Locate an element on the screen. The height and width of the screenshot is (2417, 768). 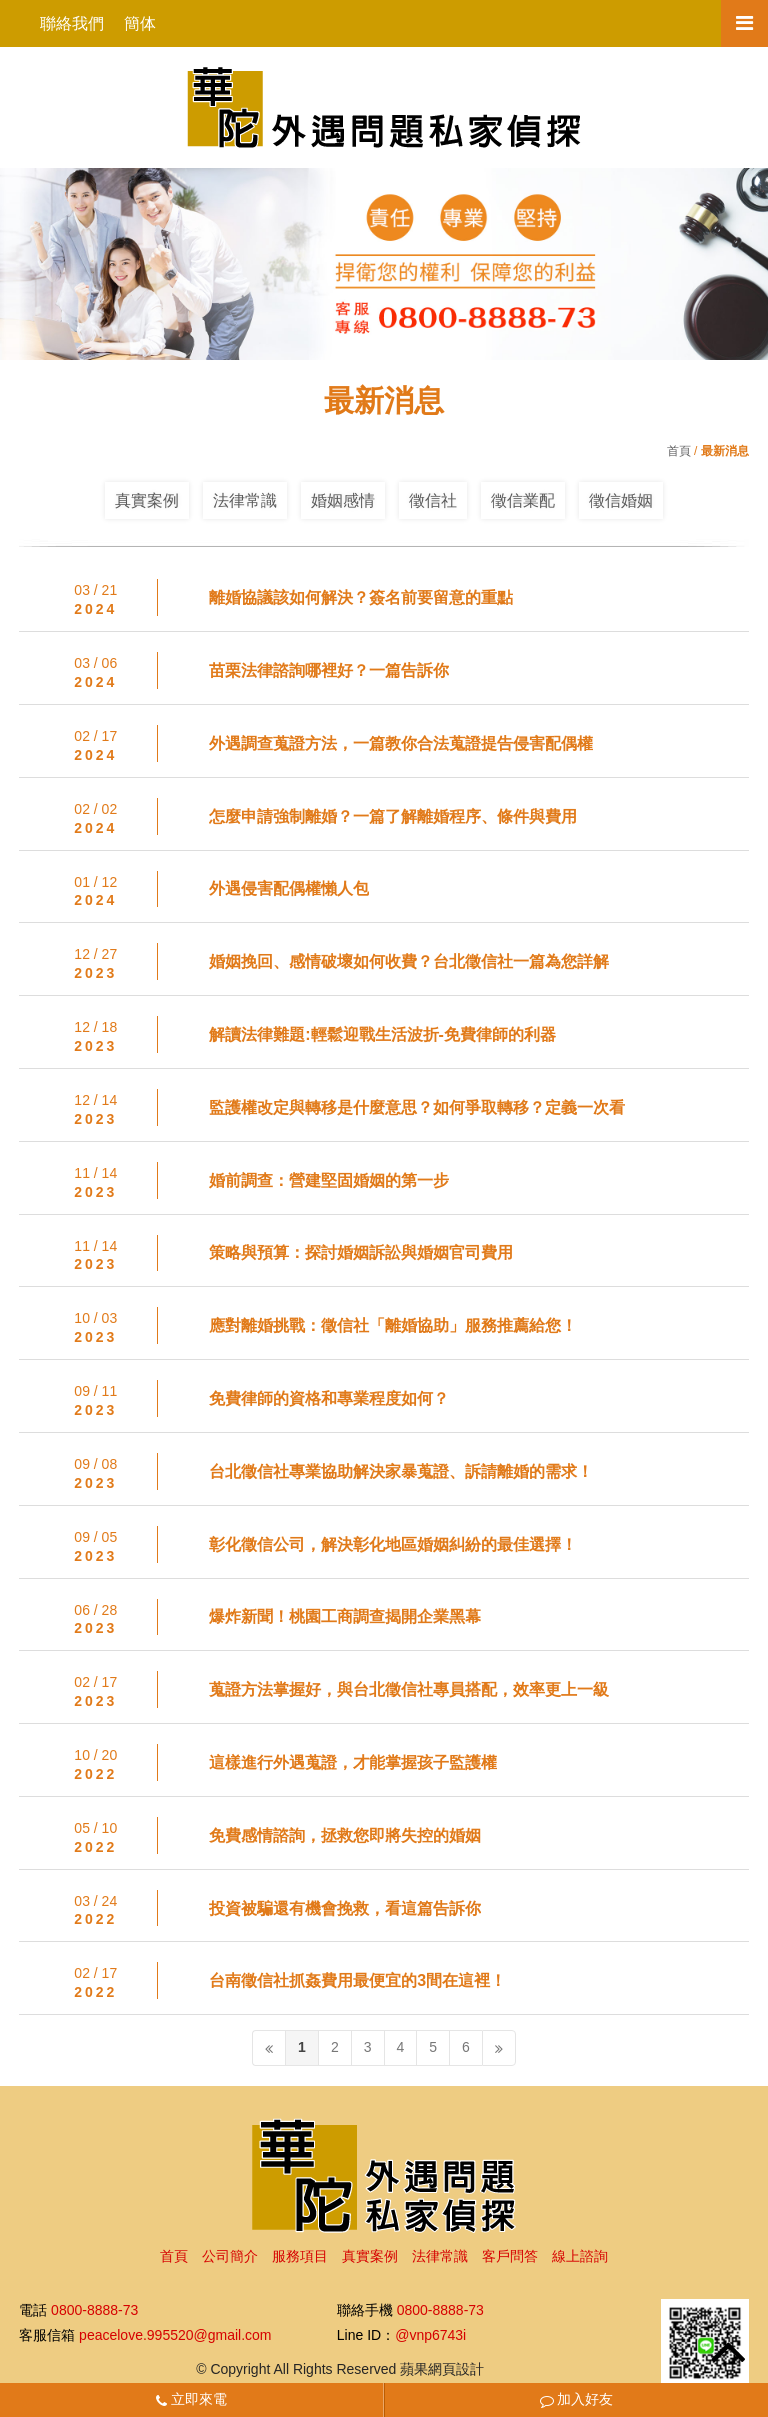
徵信婚姻 is located at coordinates (621, 500).